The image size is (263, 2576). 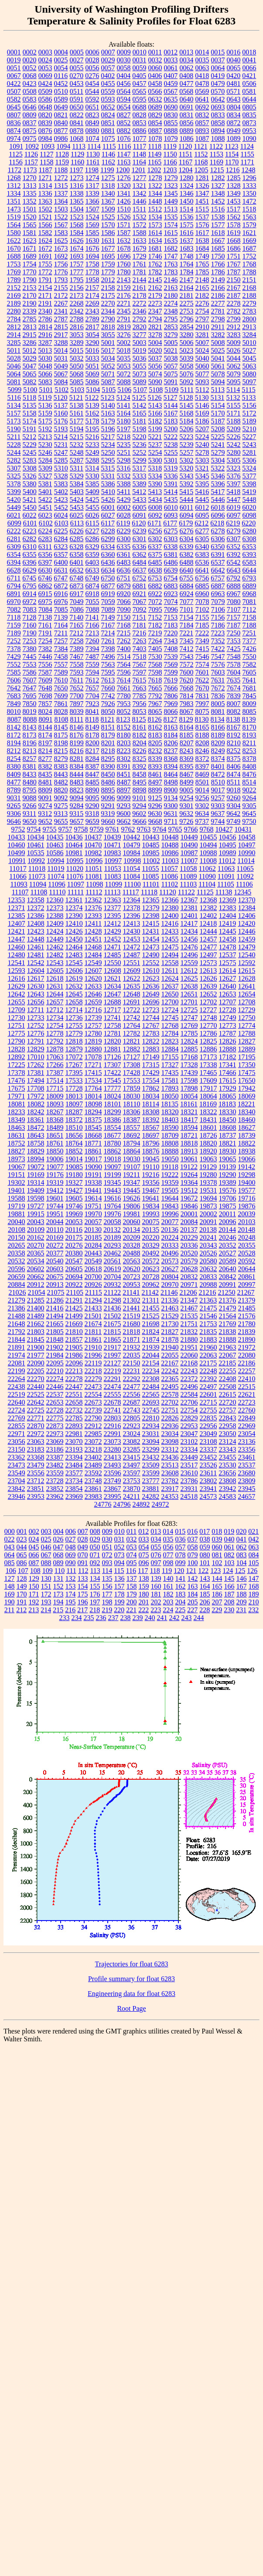 I want to click on 0054, so click(x=61, y=68).